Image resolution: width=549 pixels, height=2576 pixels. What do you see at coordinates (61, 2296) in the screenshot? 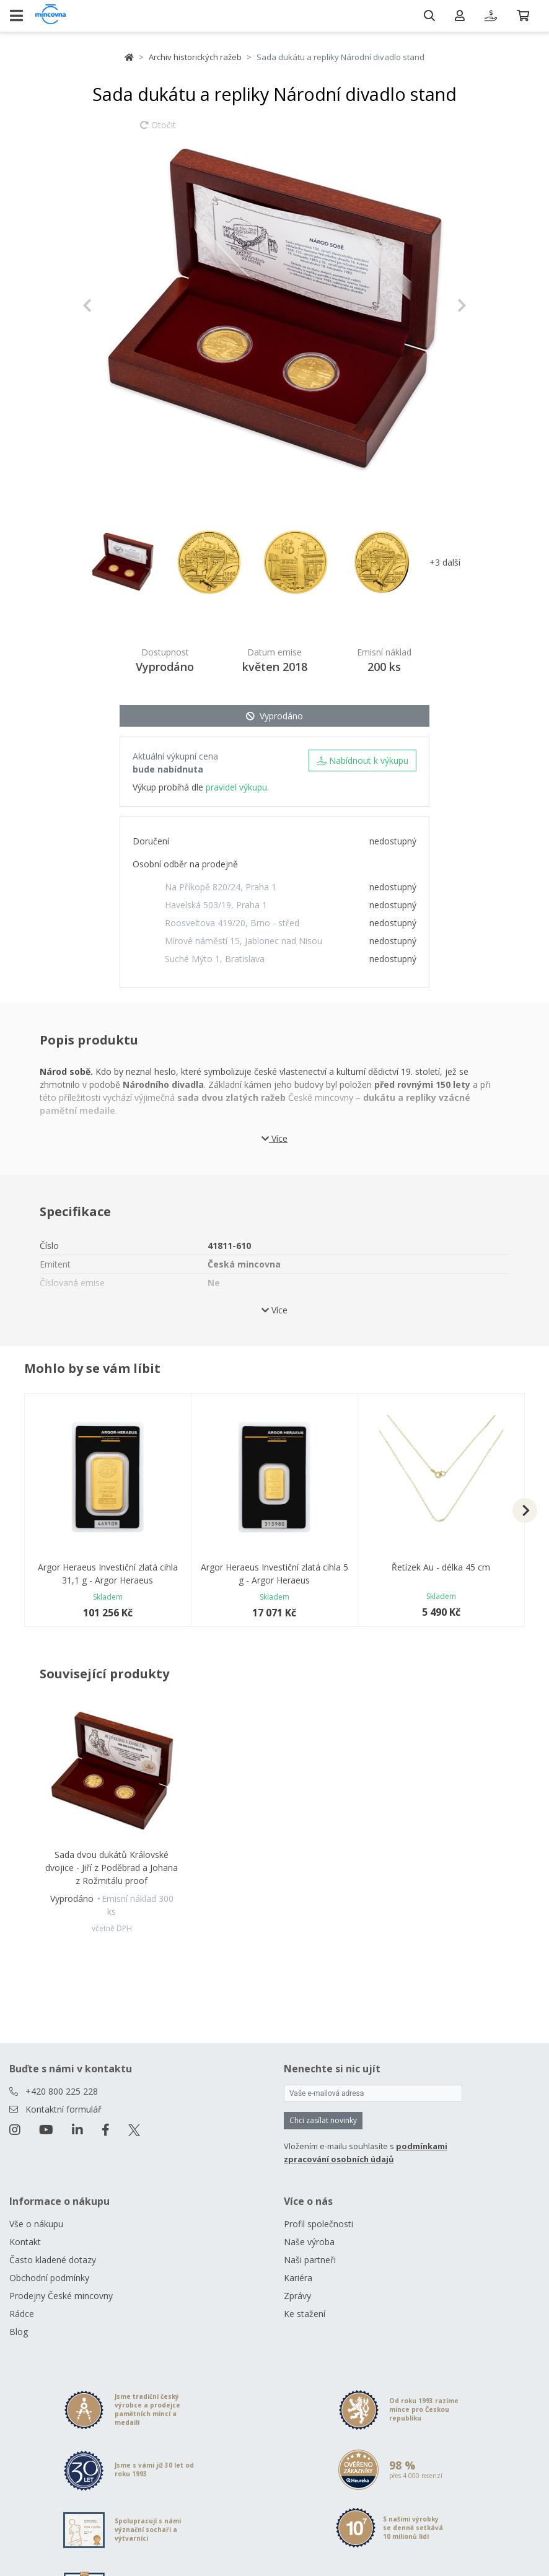
I see `Prodejny České mincovny` at bounding box center [61, 2296].